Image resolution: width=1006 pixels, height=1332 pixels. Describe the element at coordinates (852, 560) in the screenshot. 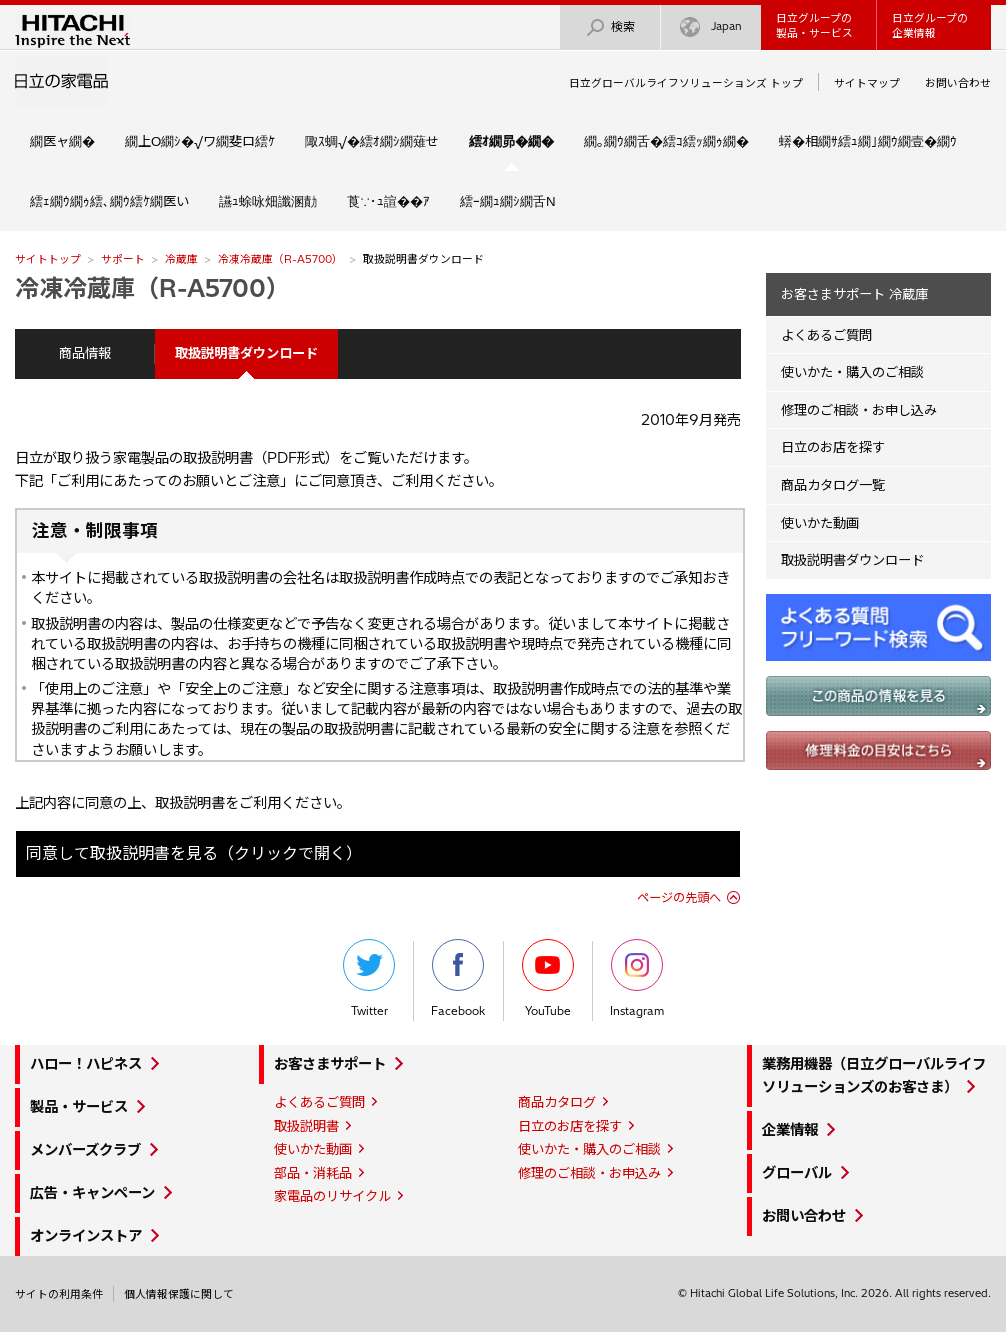

I see `取扱説明書ダウンロード` at that location.